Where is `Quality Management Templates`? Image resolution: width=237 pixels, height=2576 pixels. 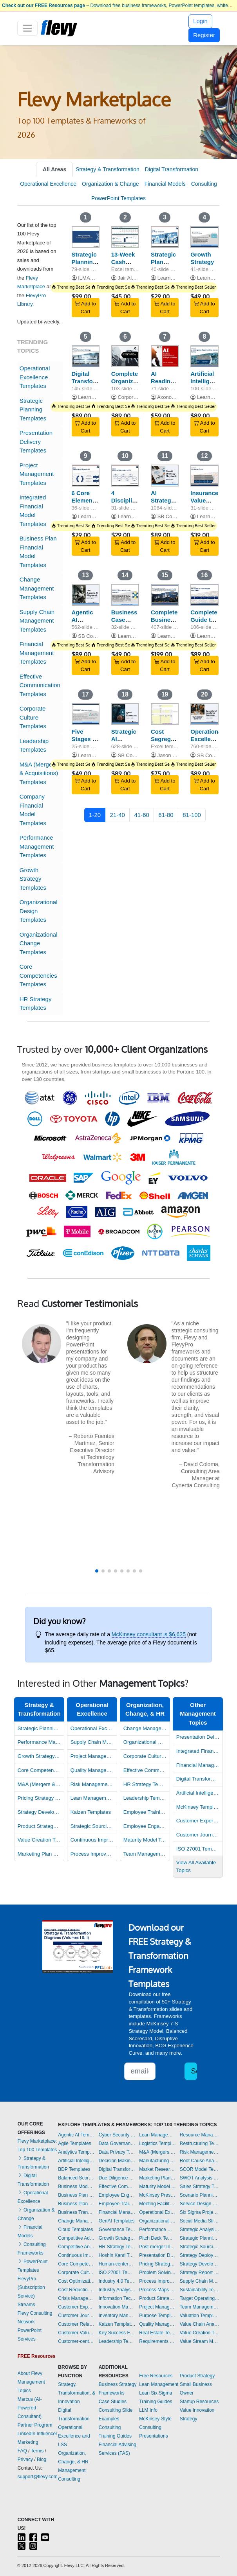 Quality Management Templates is located at coordinates (92, 1770).